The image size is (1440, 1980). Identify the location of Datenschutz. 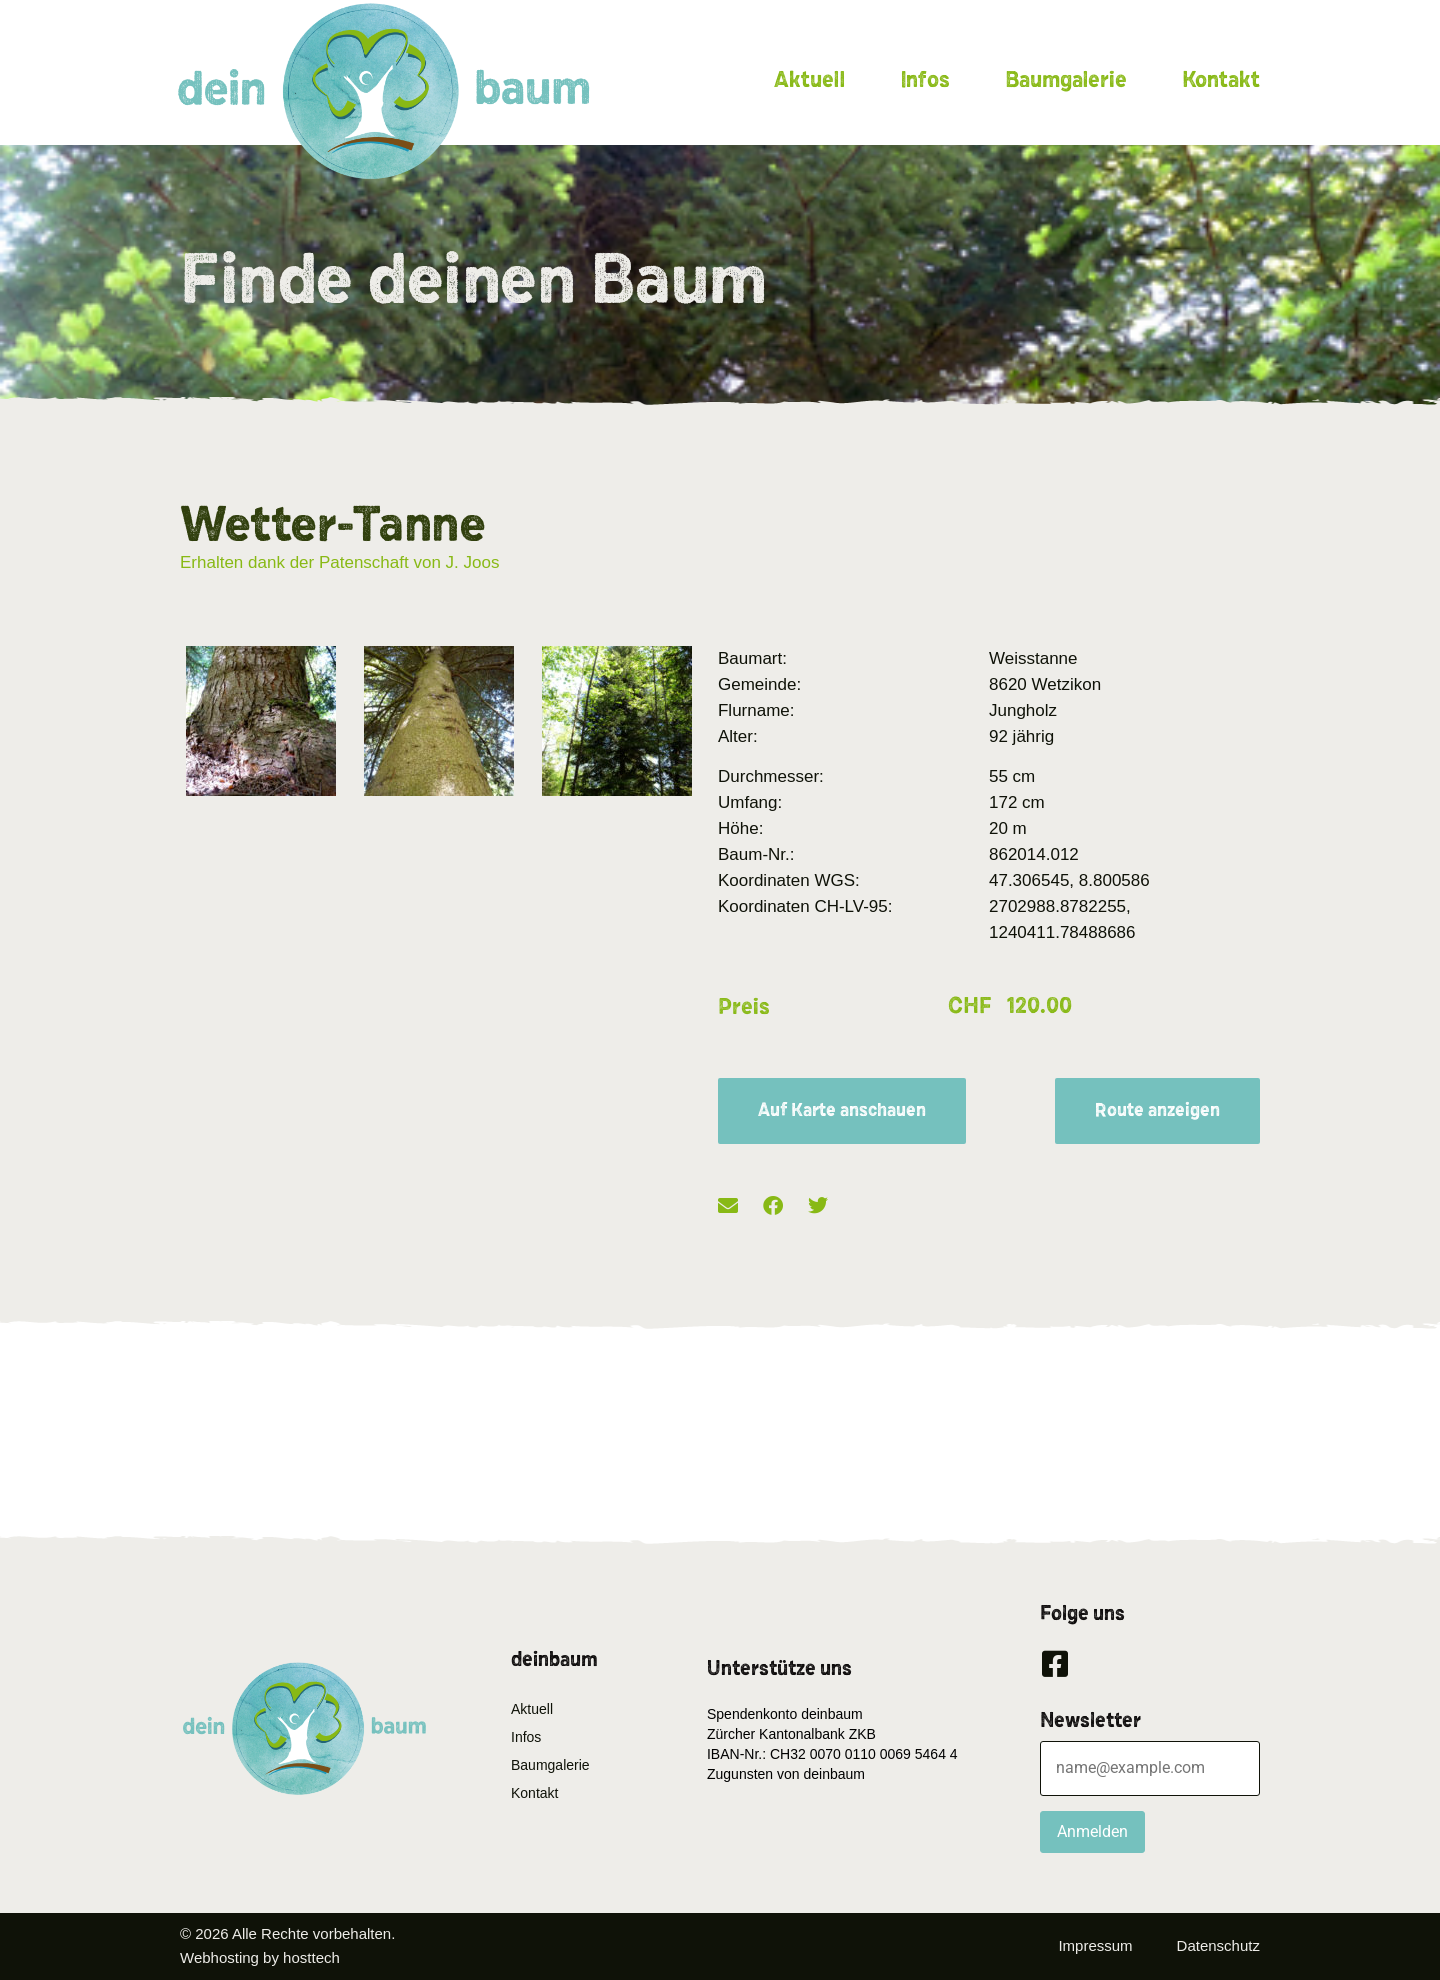
(1218, 1945).